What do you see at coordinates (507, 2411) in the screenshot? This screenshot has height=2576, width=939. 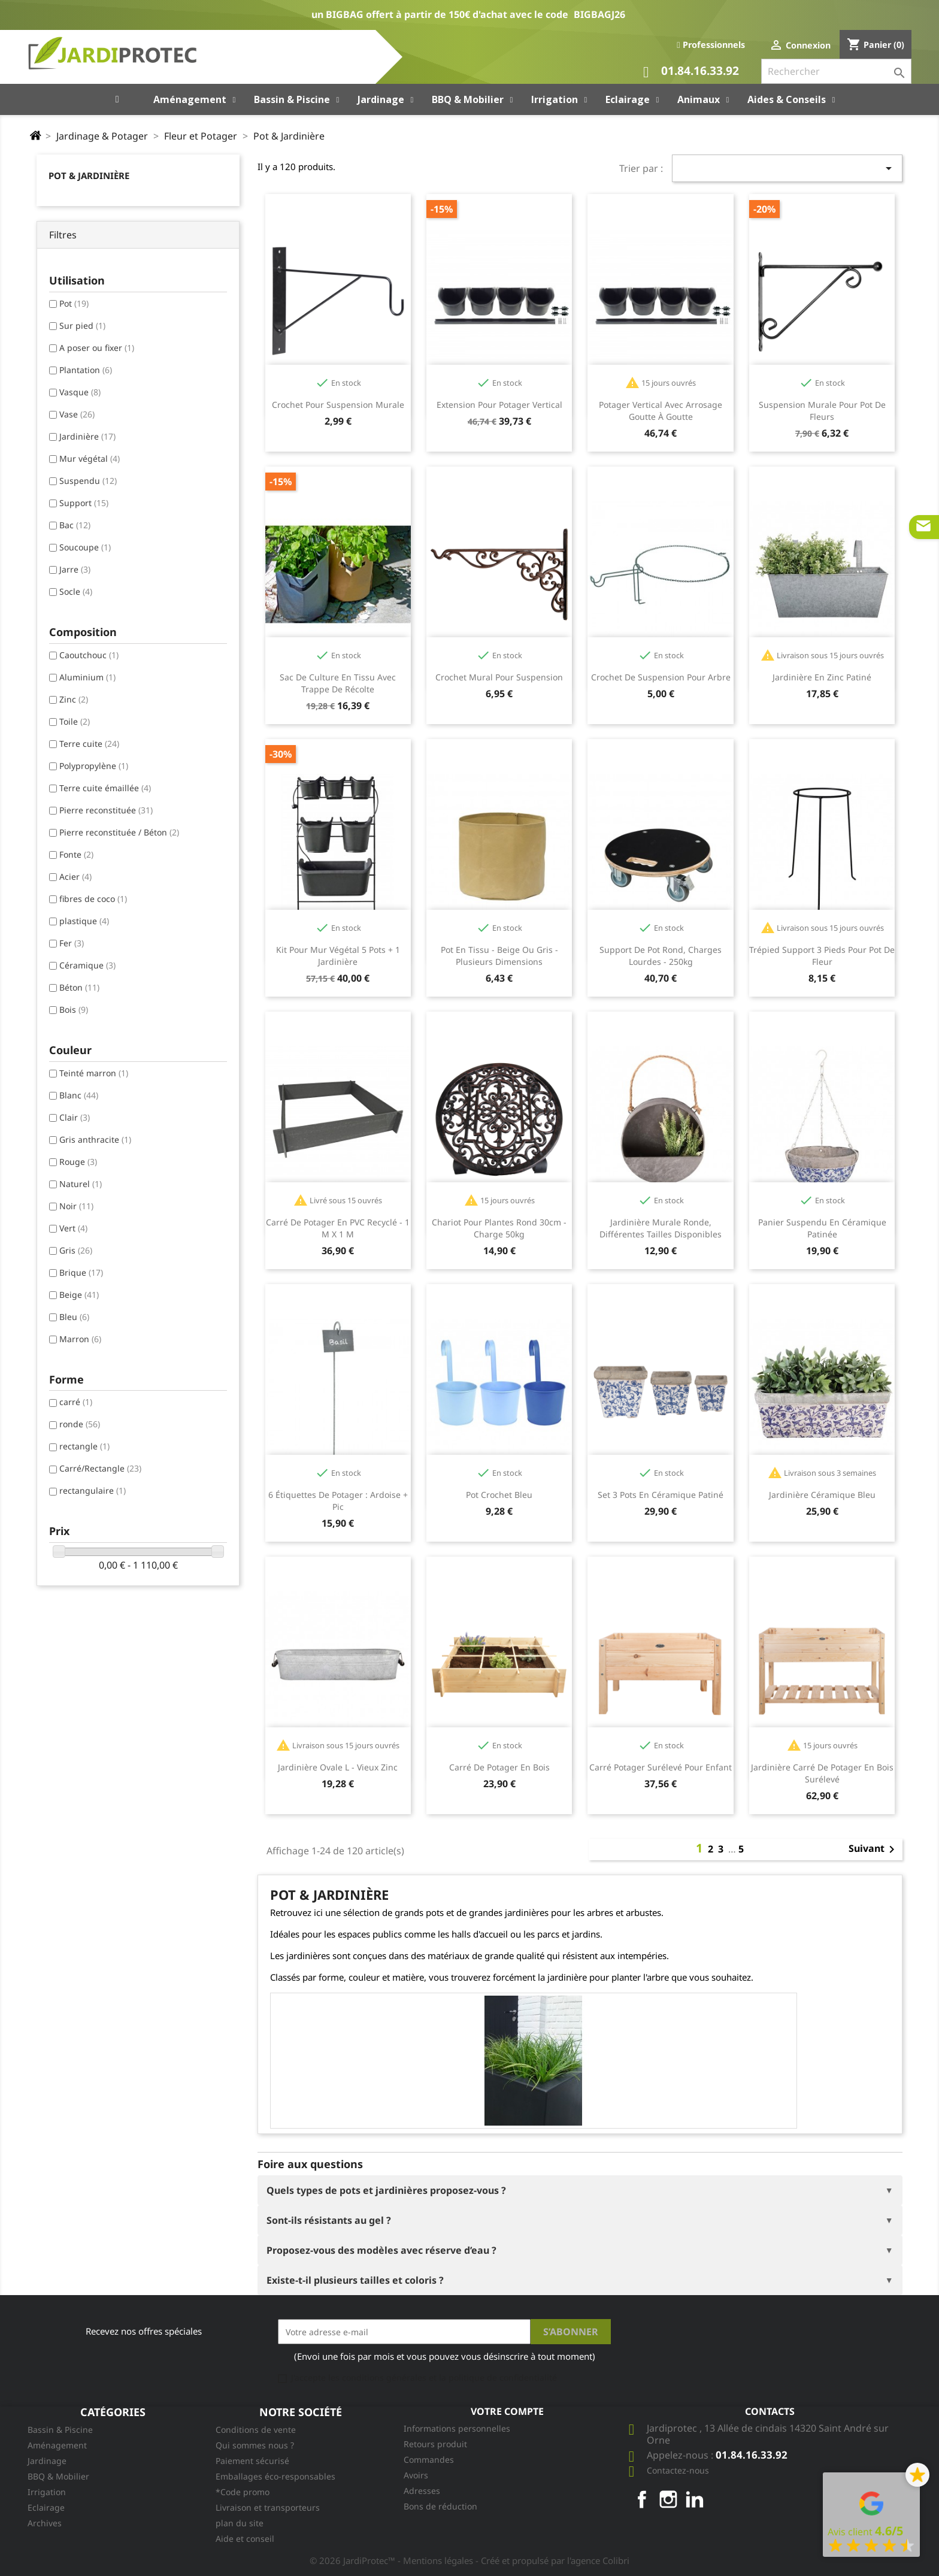 I see `Votre compte` at bounding box center [507, 2411].